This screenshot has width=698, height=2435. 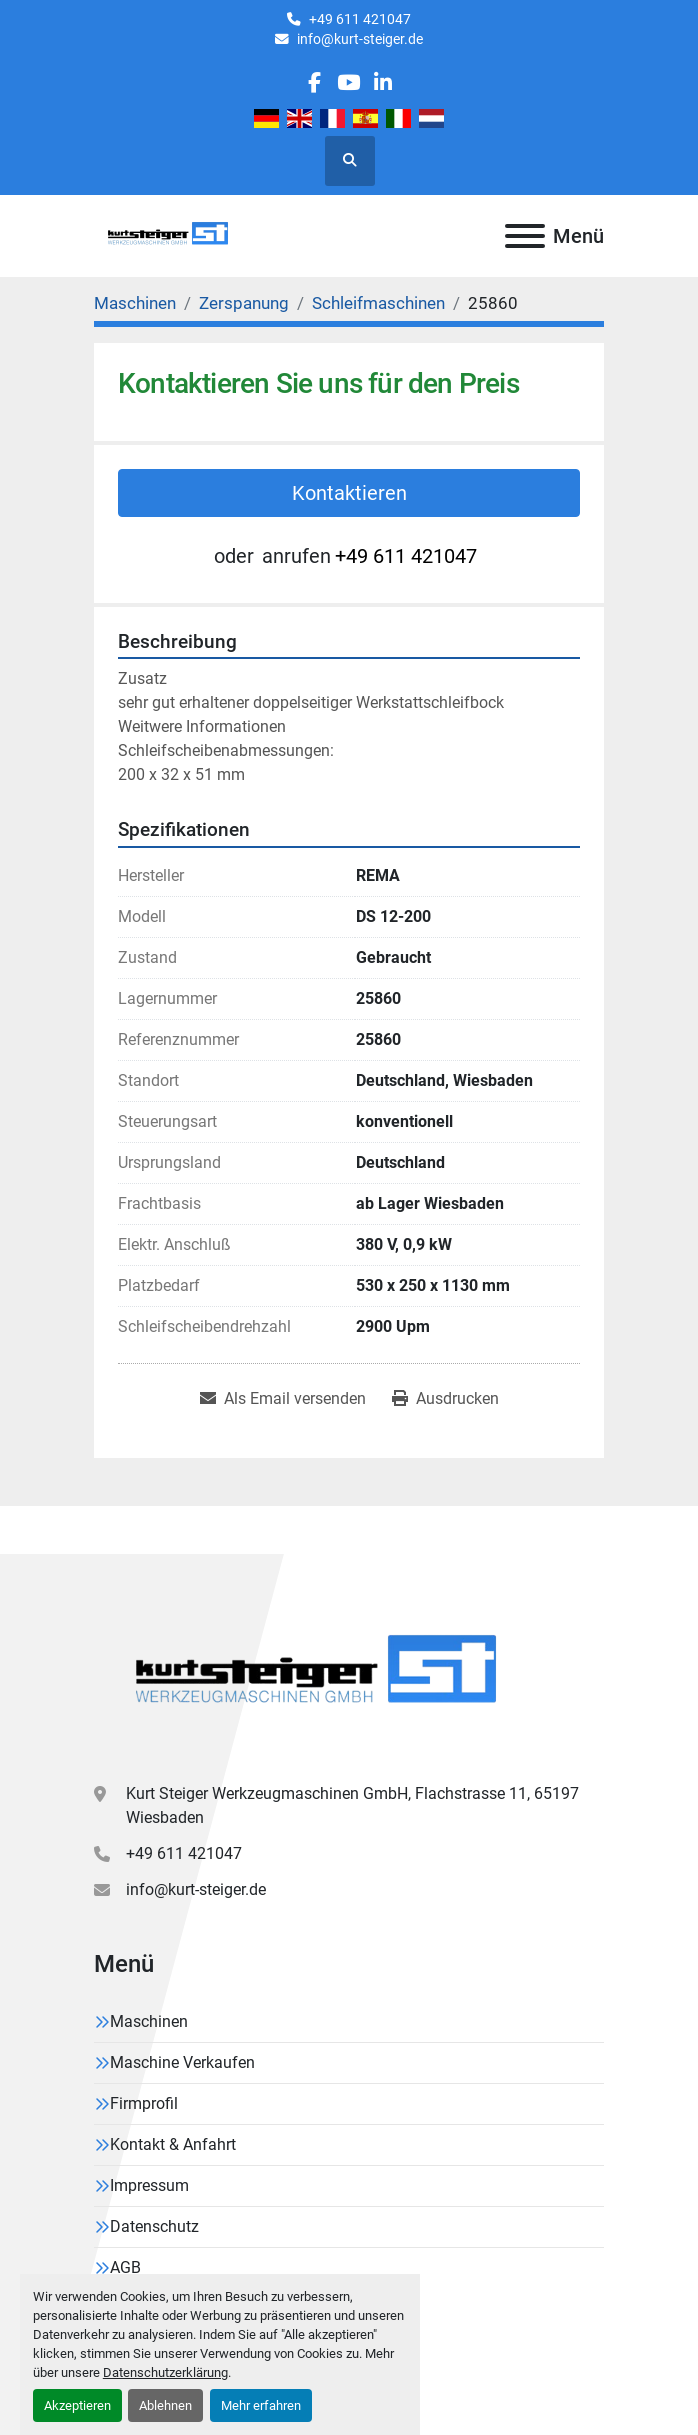 What do you see at coordinates (378, 303) in the screenshot?
I see `[Schleifmaschinen]` at bounding box center [378, 303].